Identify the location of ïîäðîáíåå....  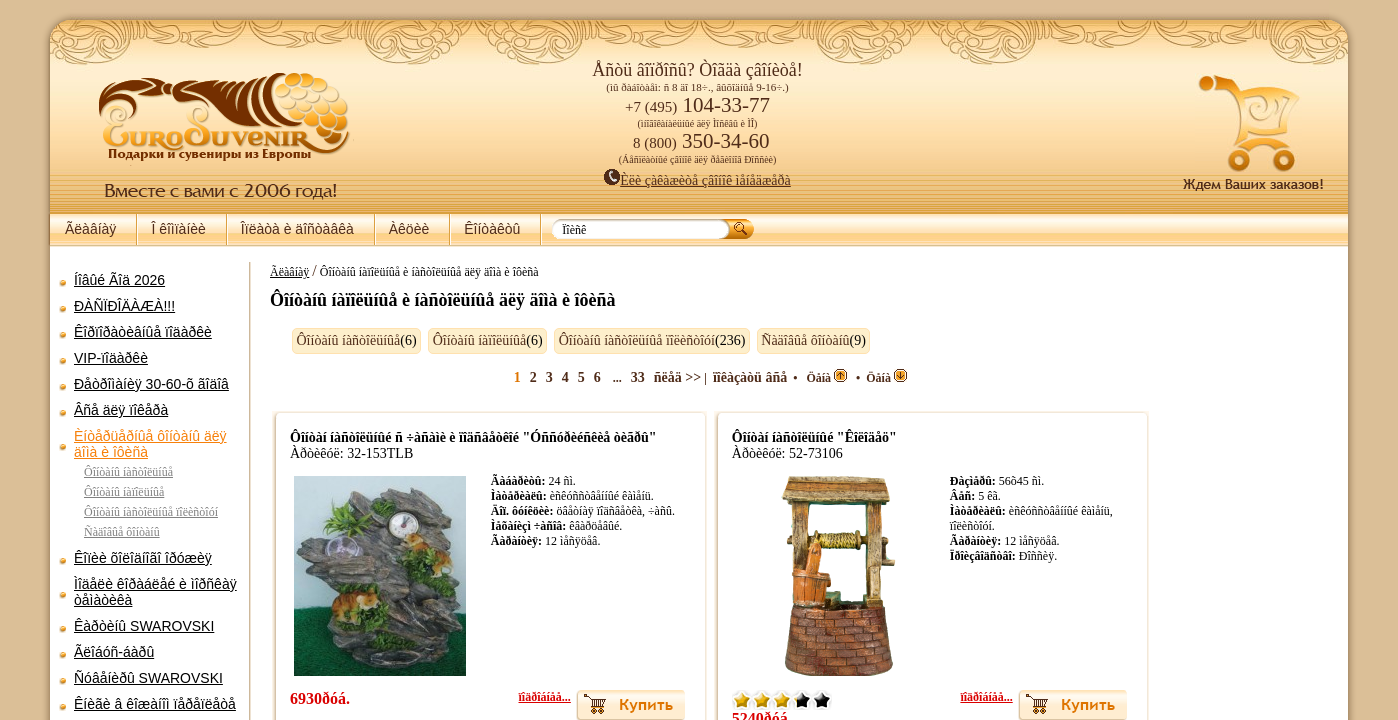
(518, 697).